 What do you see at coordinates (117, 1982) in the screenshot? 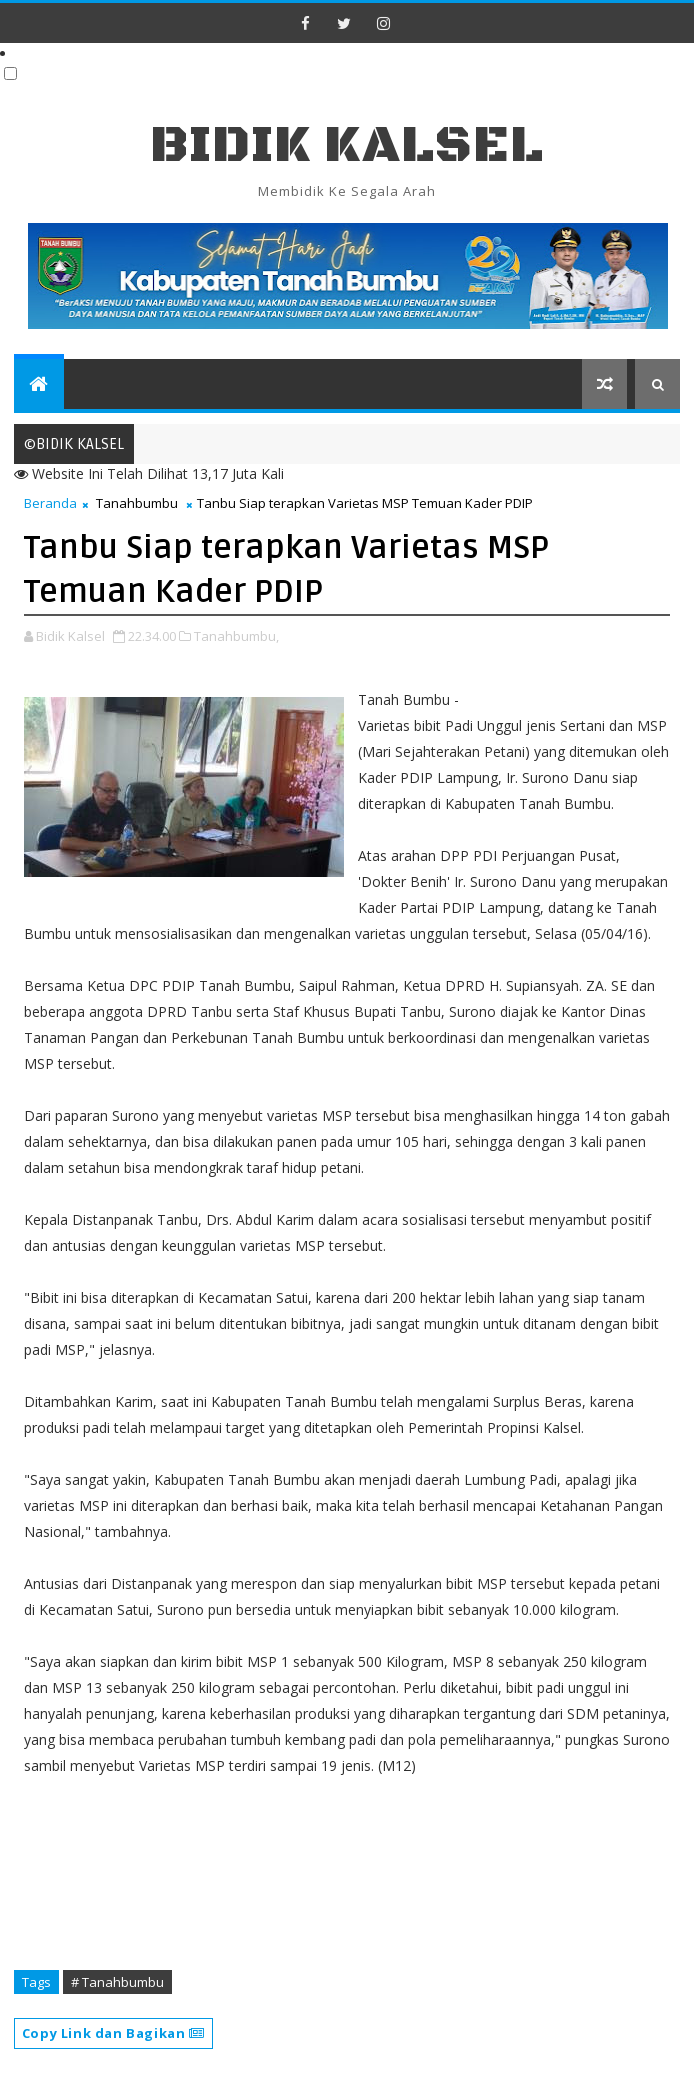
I see `# Tanahbumbu` at bounding box center [117, 1982].